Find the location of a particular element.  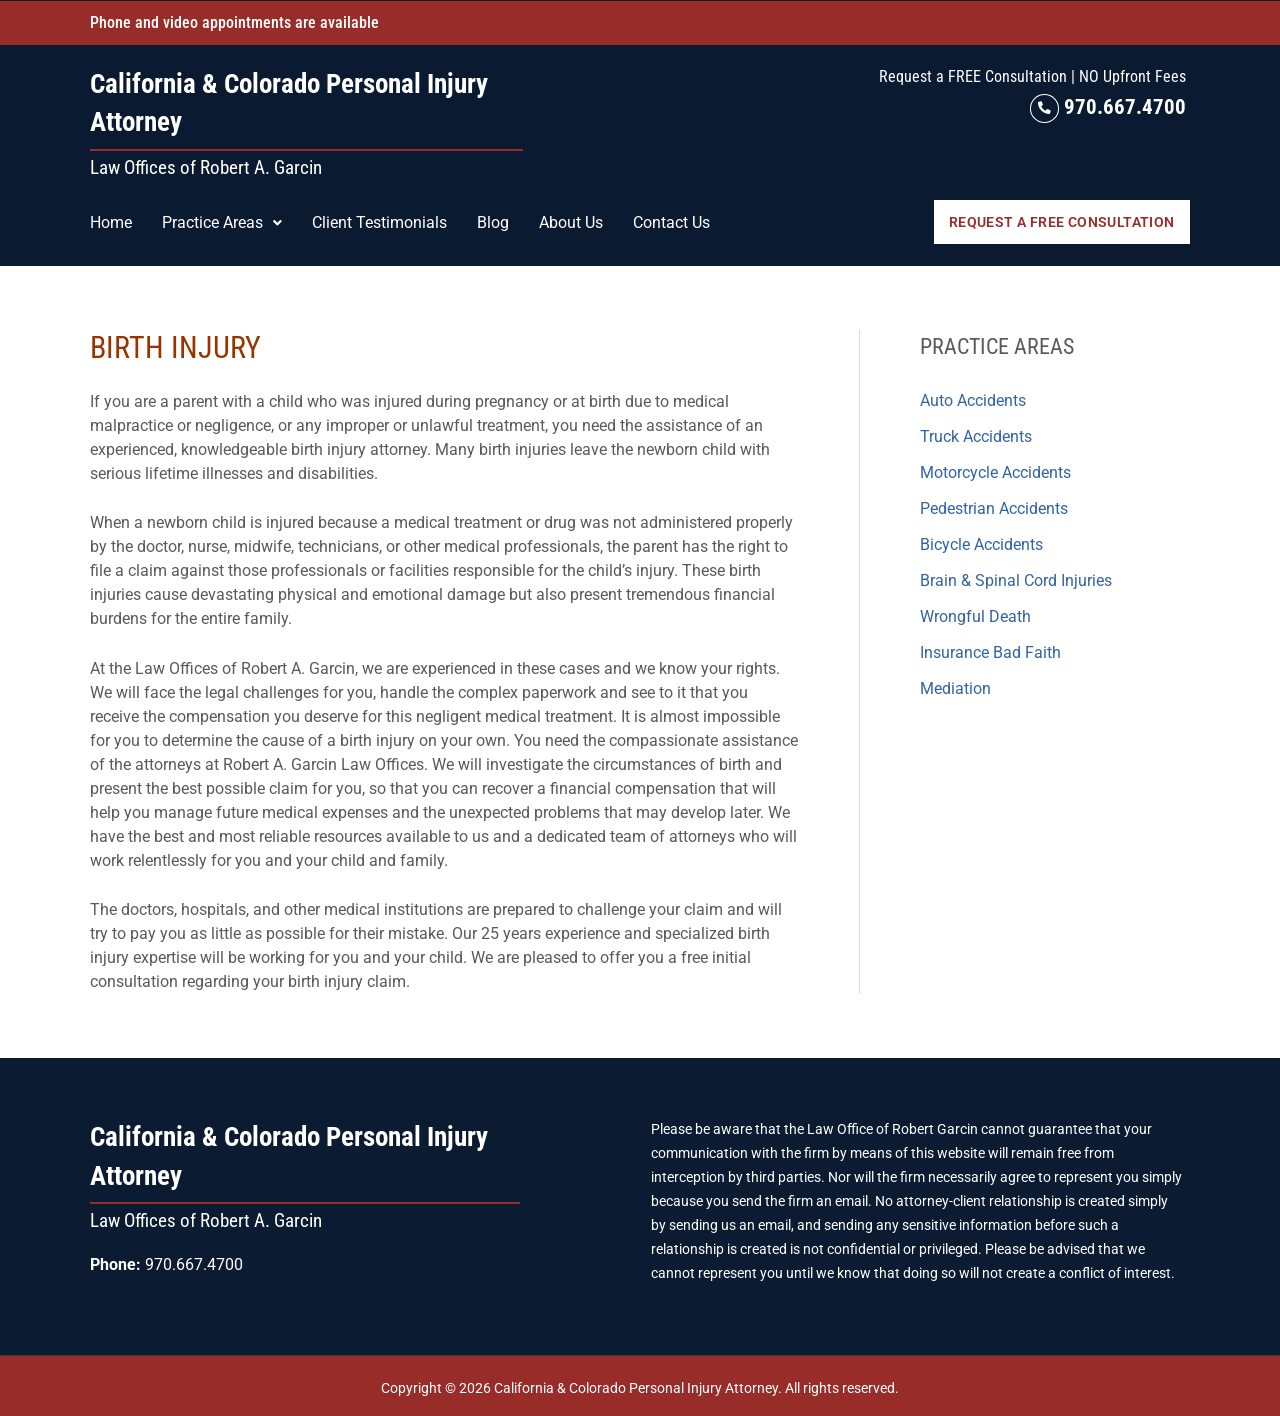

Pedestrian Accidents is located at coordinates (994, 507).